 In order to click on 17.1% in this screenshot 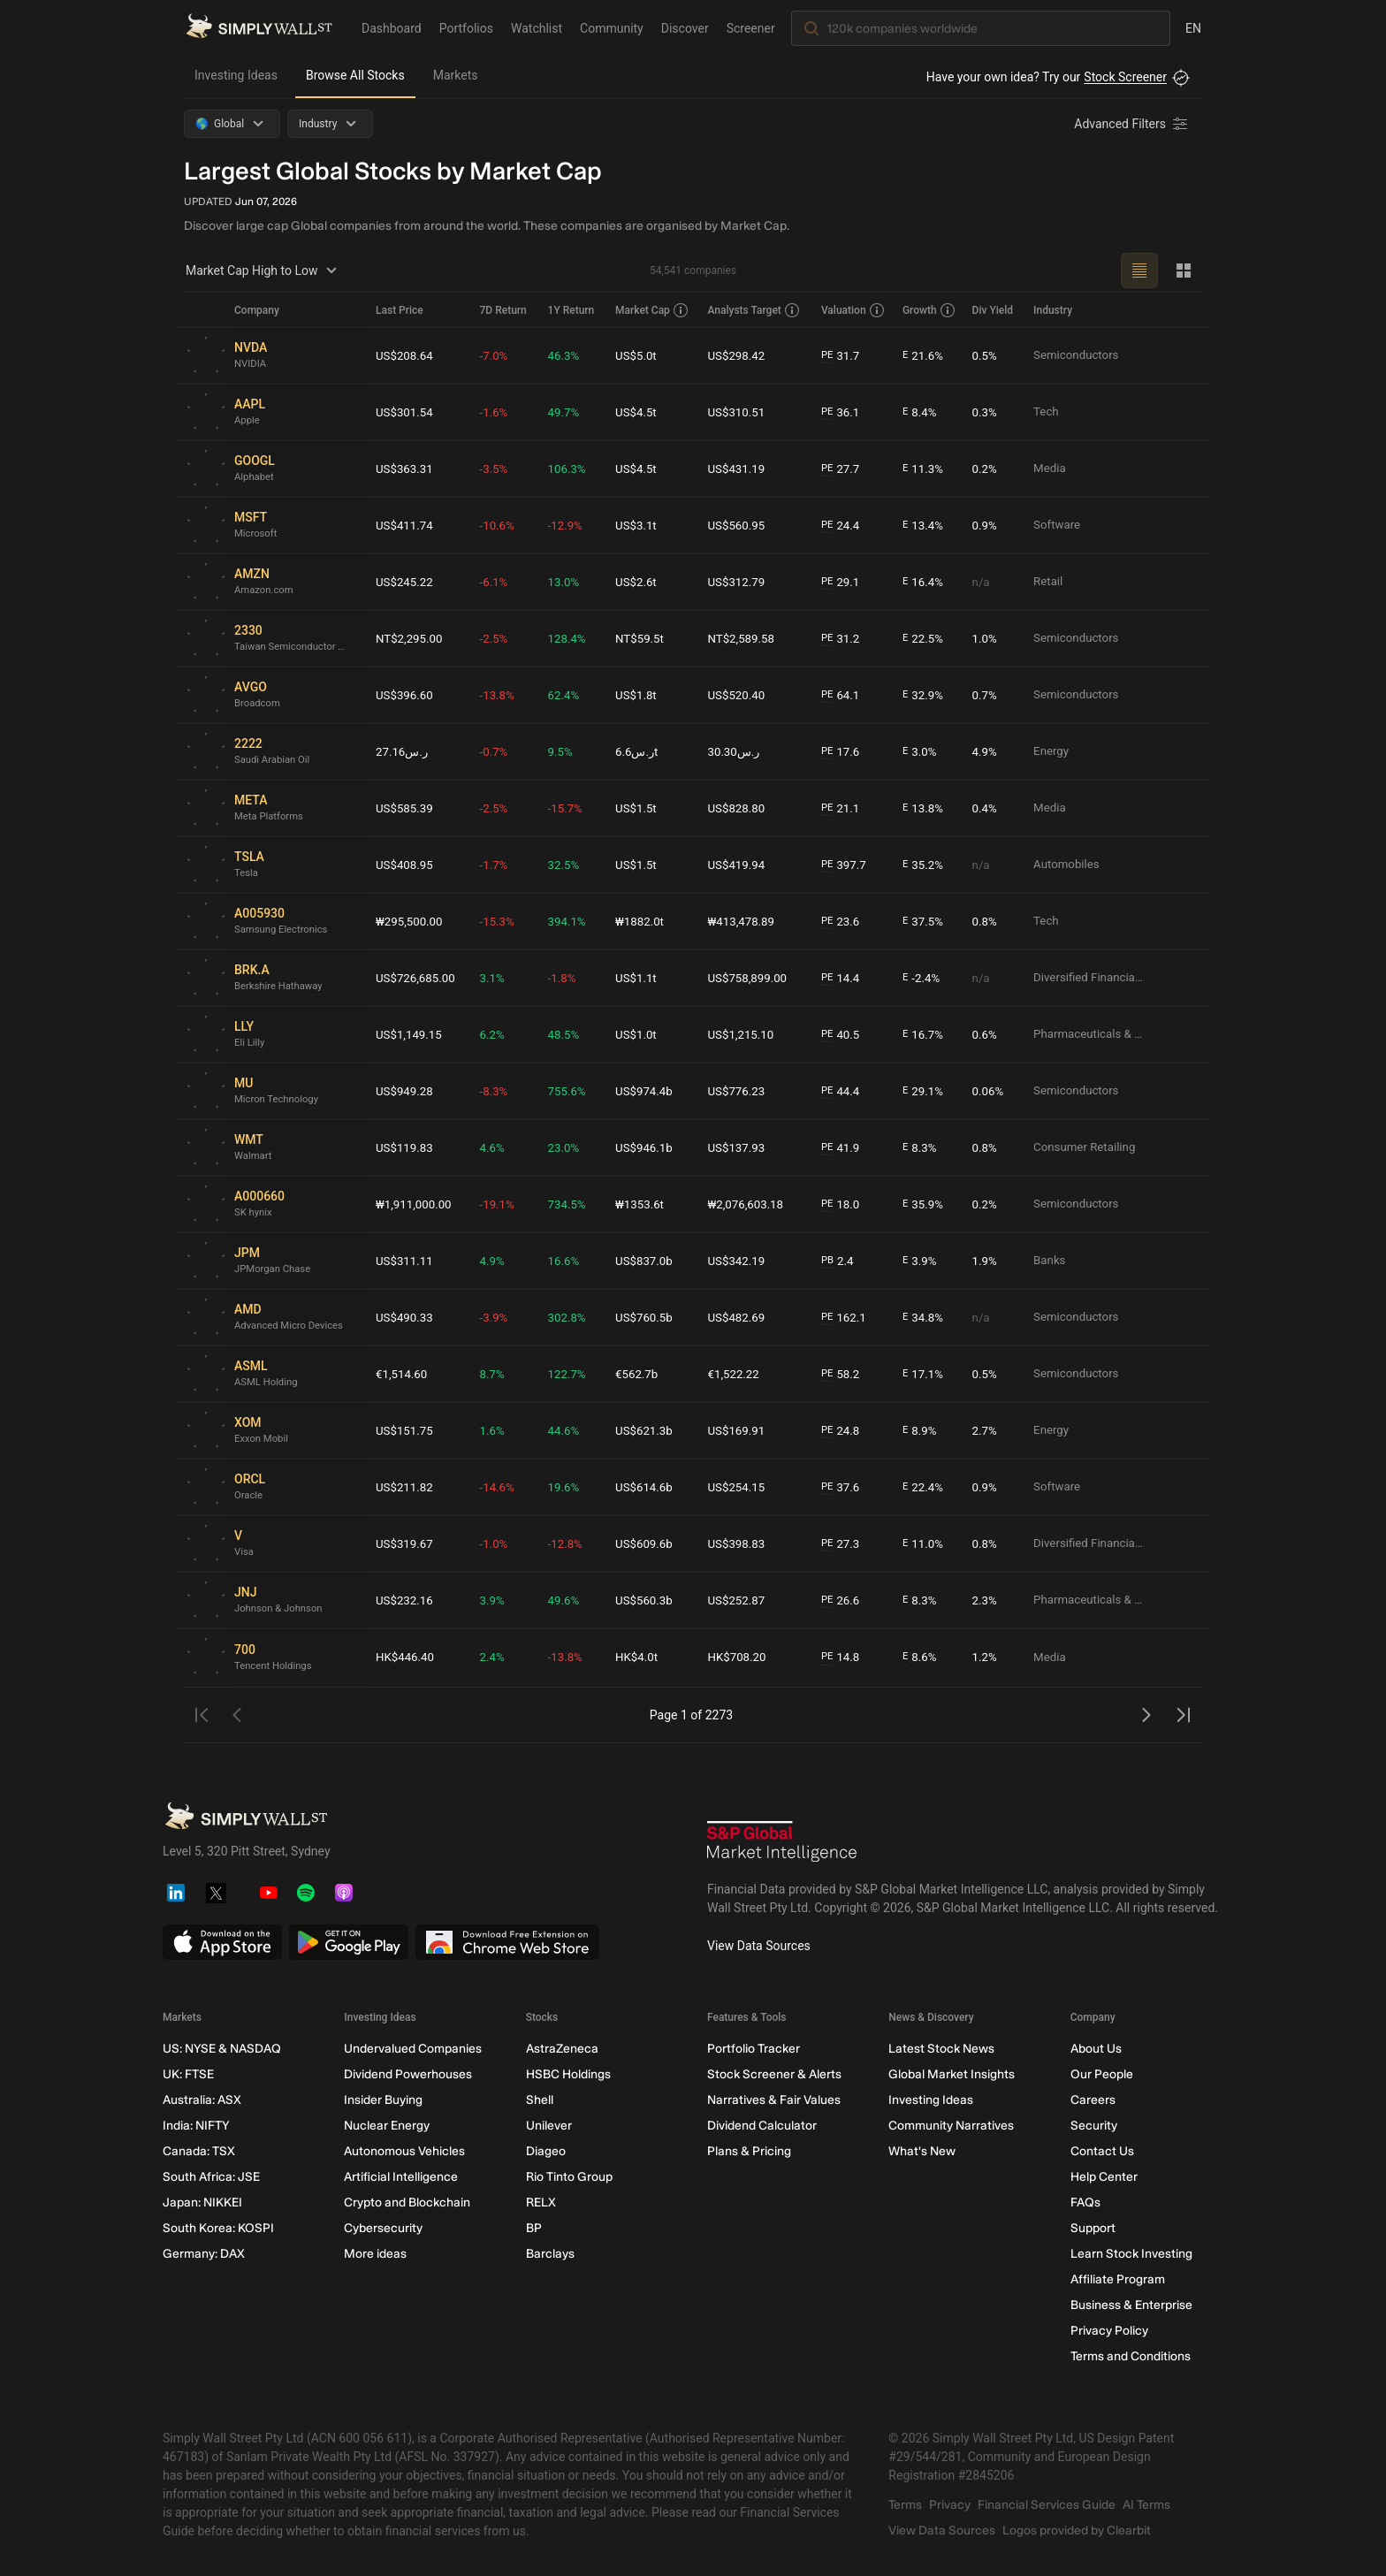, I will do `click(925, 1374)`.